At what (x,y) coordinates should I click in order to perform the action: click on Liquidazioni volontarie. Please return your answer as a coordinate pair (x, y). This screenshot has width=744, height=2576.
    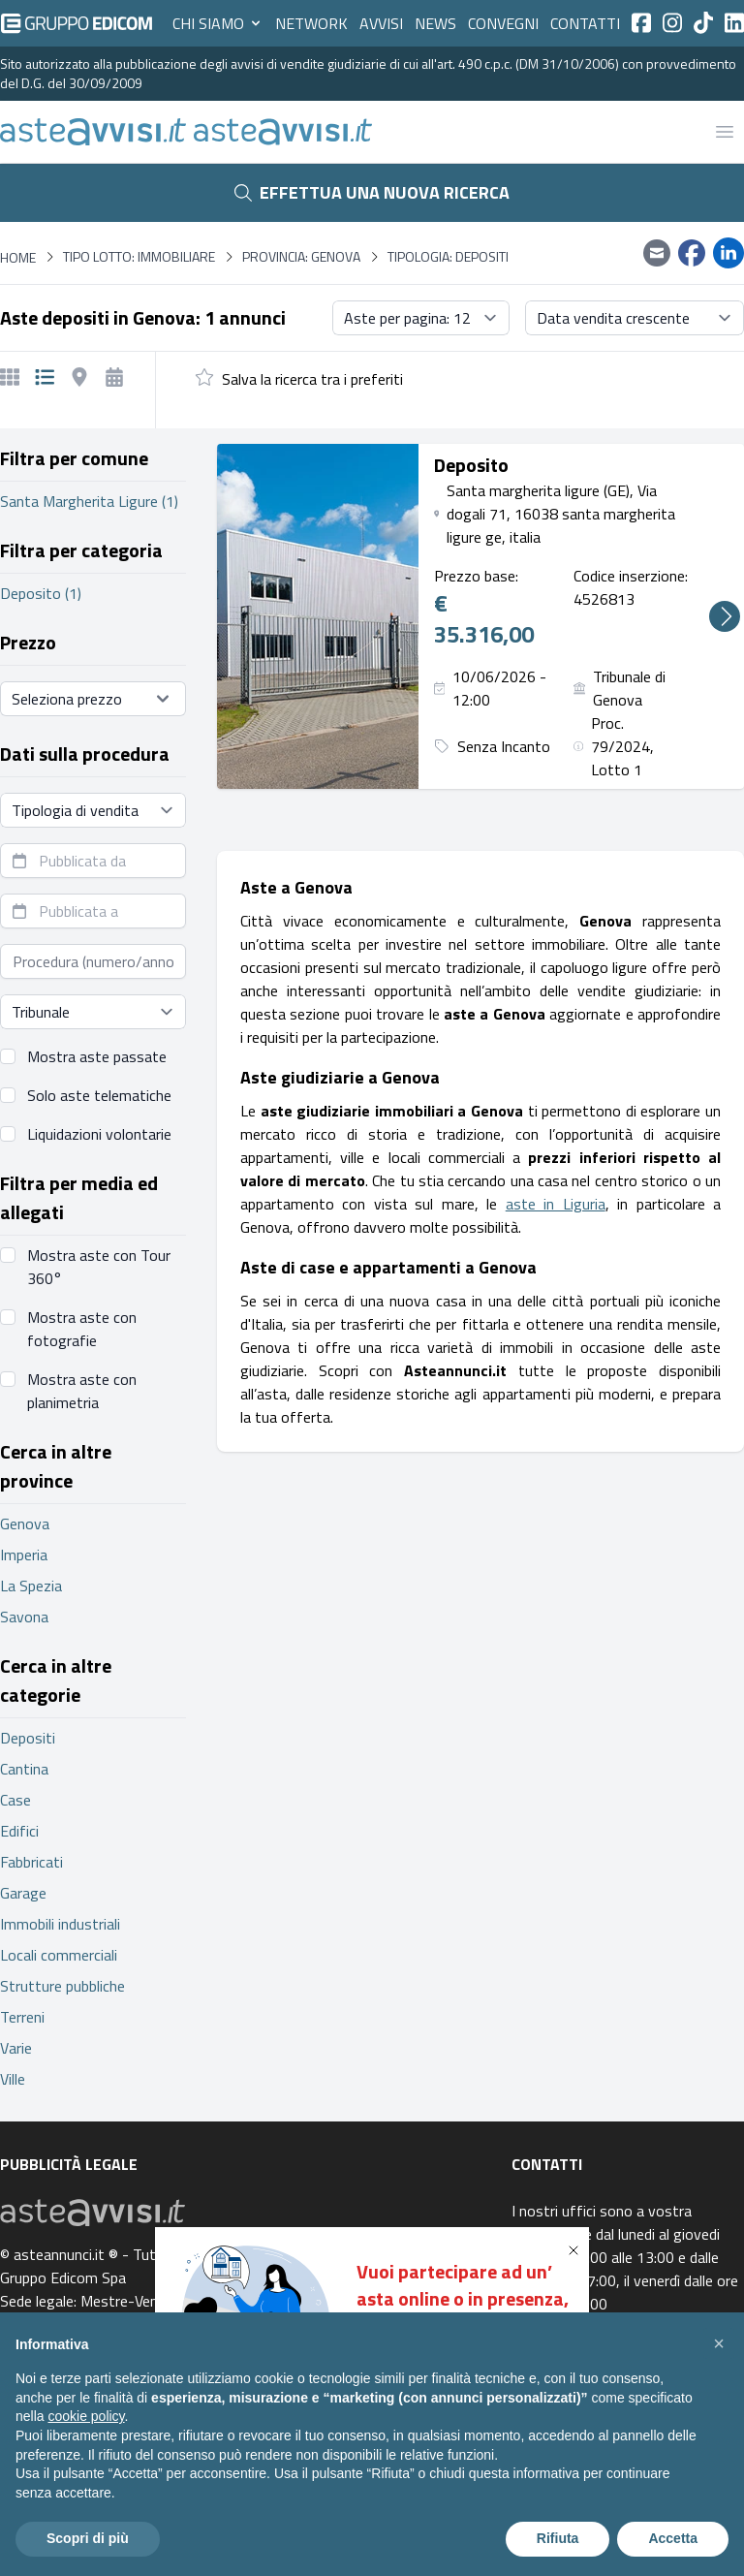
    Looking at the image, I should click on (99, 1134).